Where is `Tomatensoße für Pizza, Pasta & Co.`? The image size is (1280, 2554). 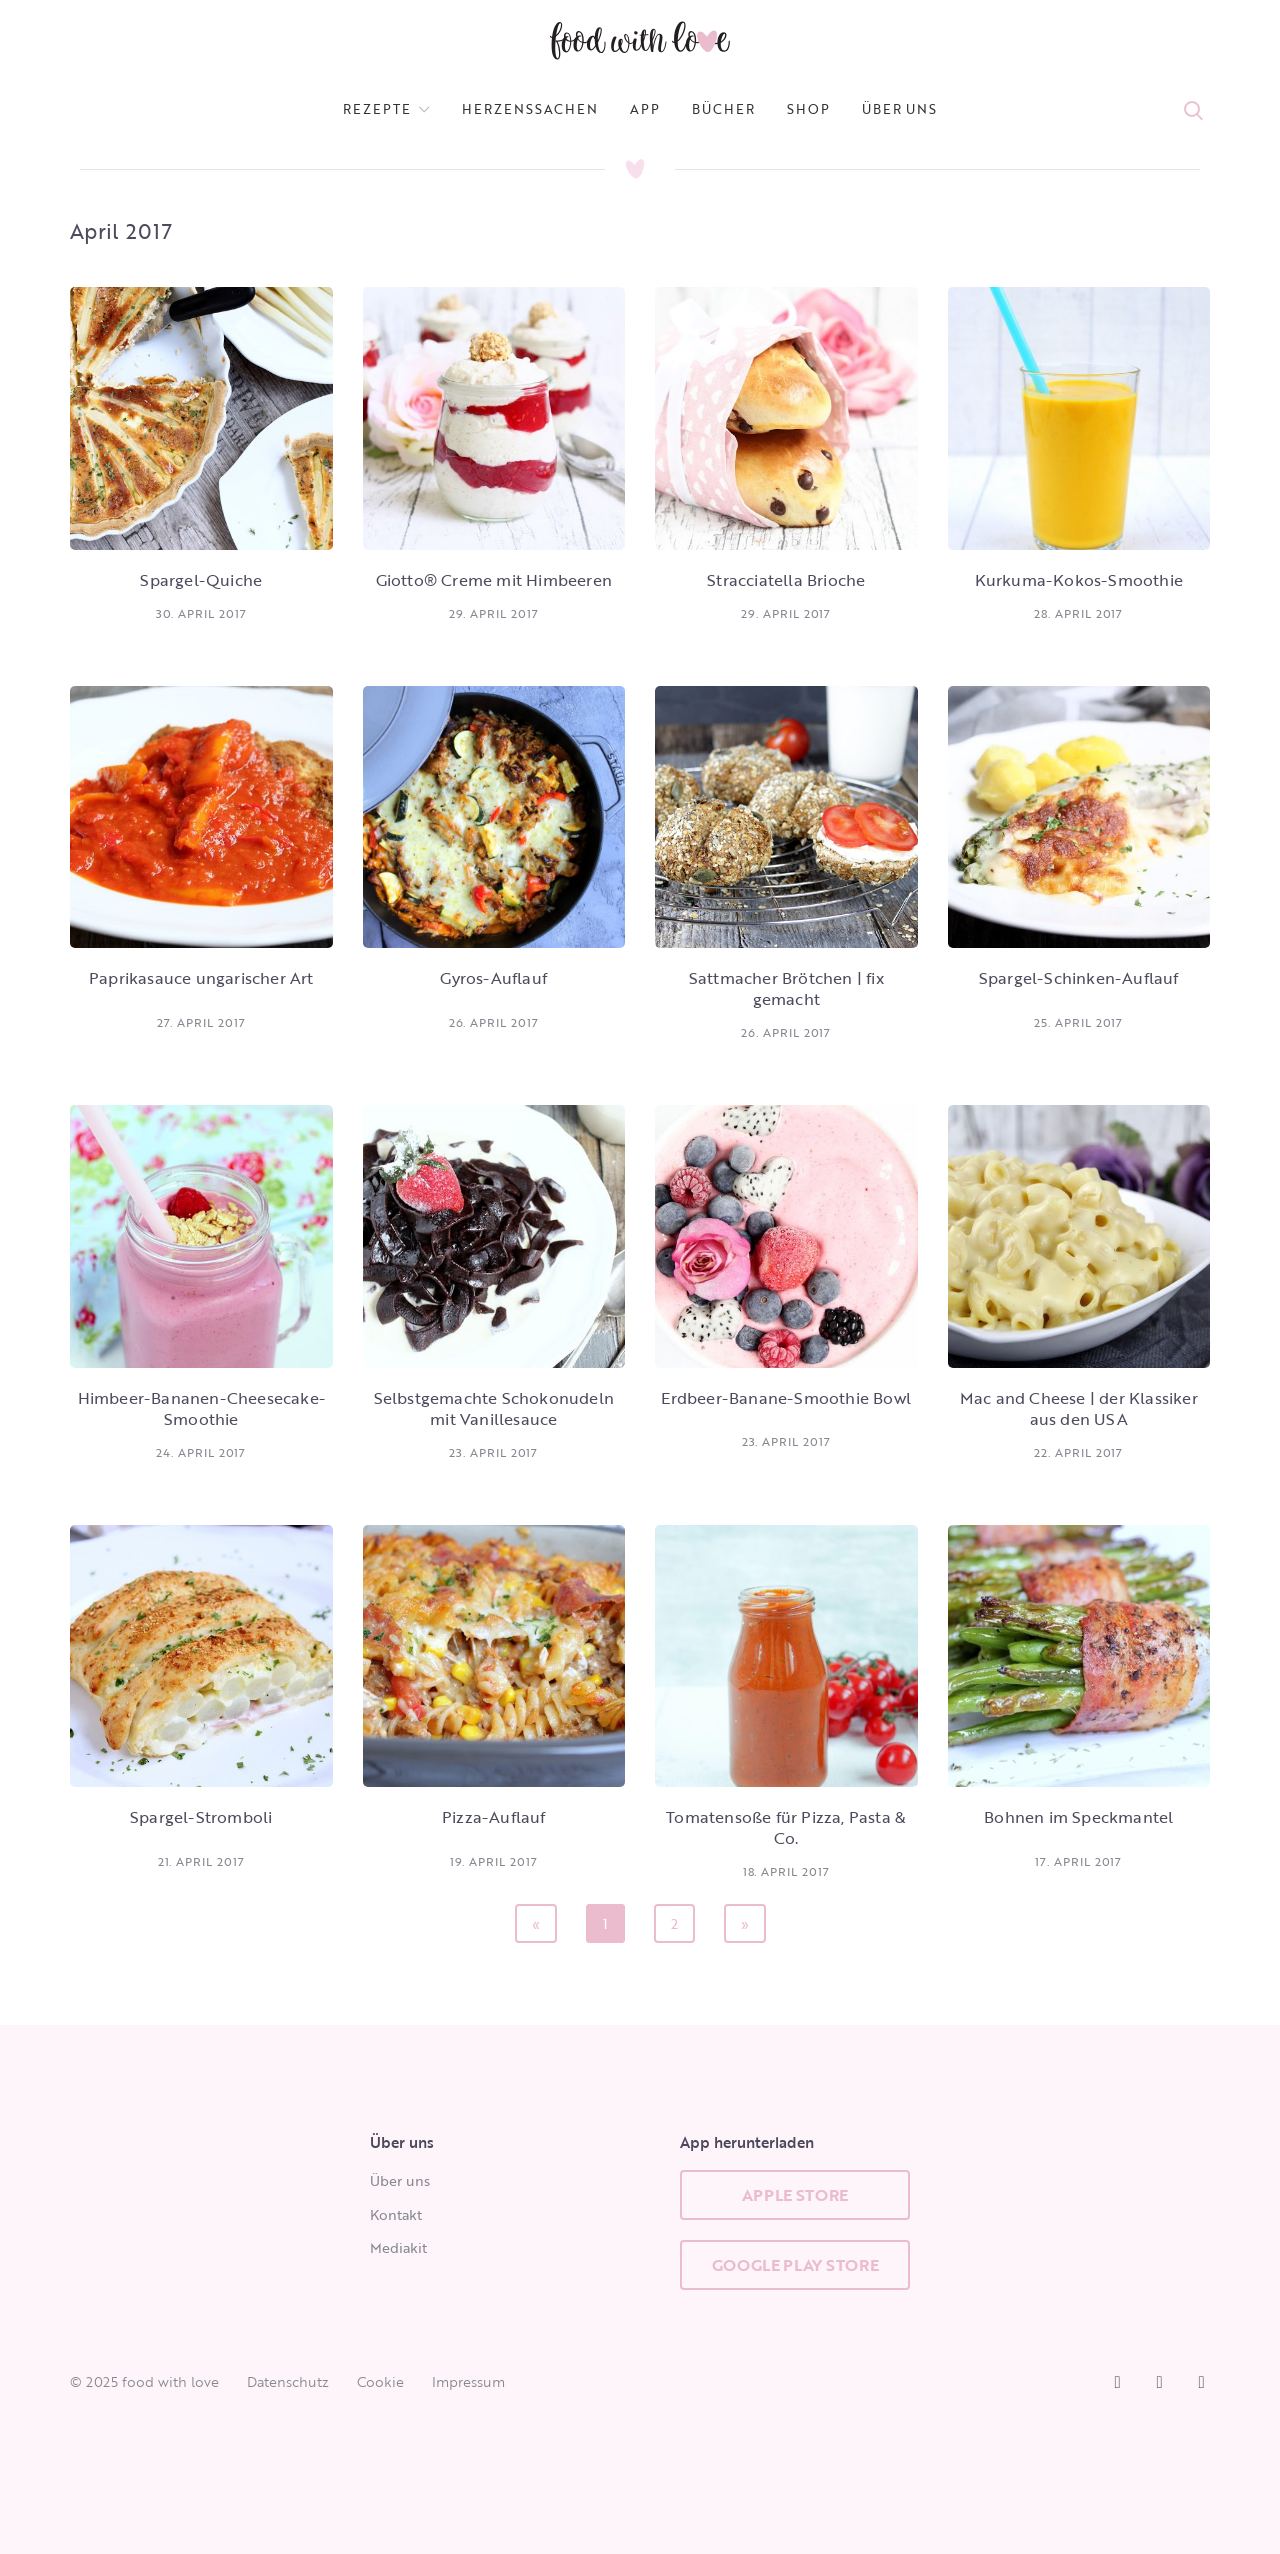 Tomatensoße für Pizza, Pasta & Co. is located at coordinates (786, 1827).